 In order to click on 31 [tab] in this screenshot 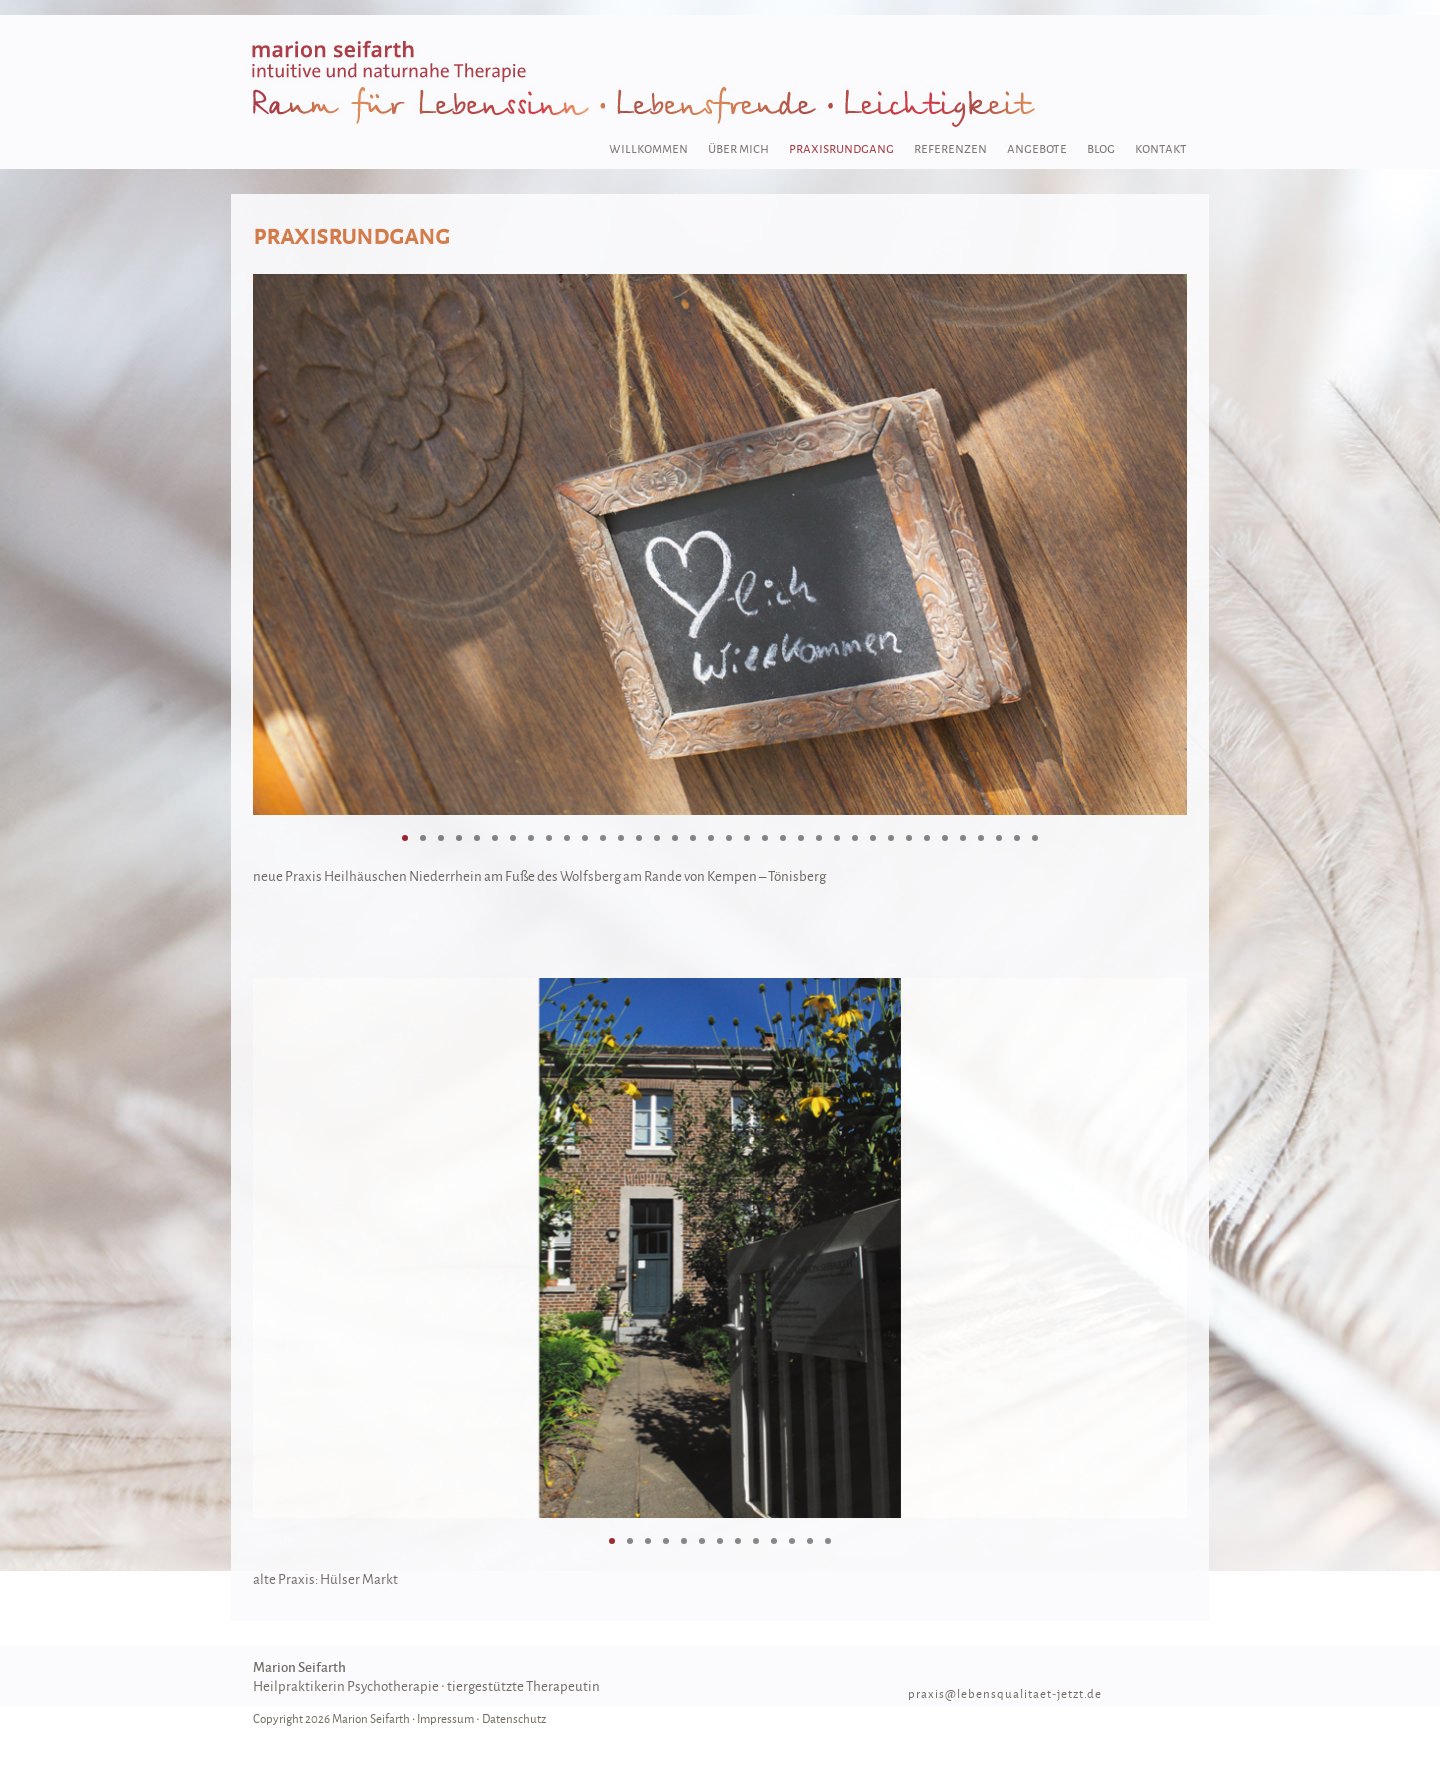, I will do `click(945, 838)`.